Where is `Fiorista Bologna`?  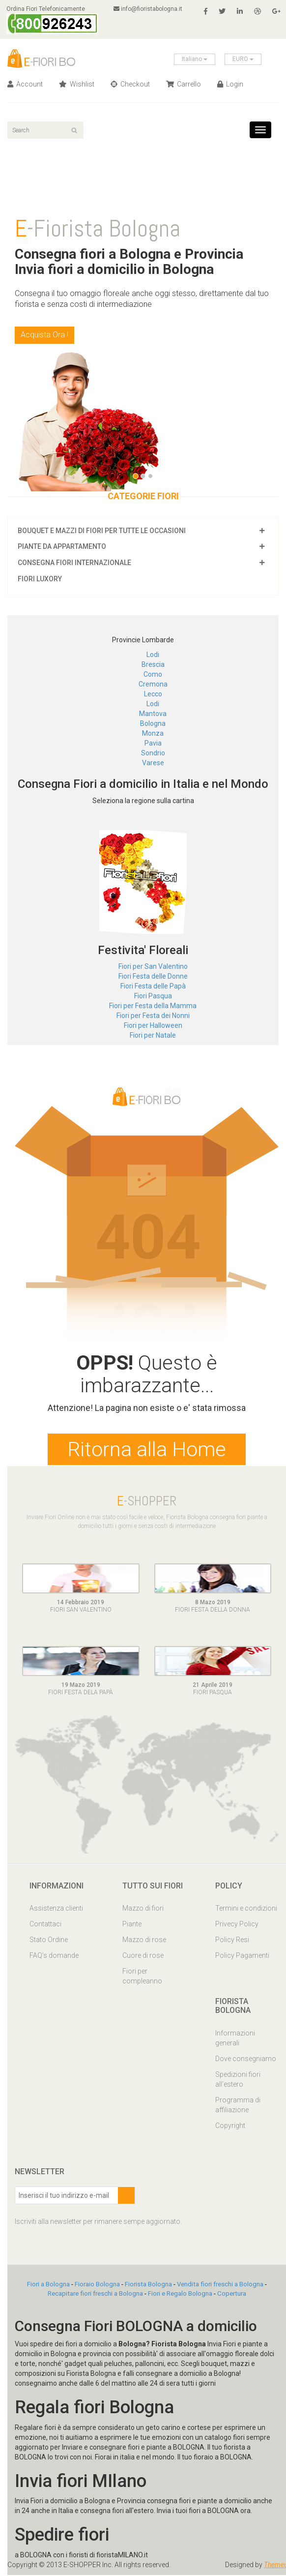 Fiorista Bologna is located at coordinates (148, 2285).